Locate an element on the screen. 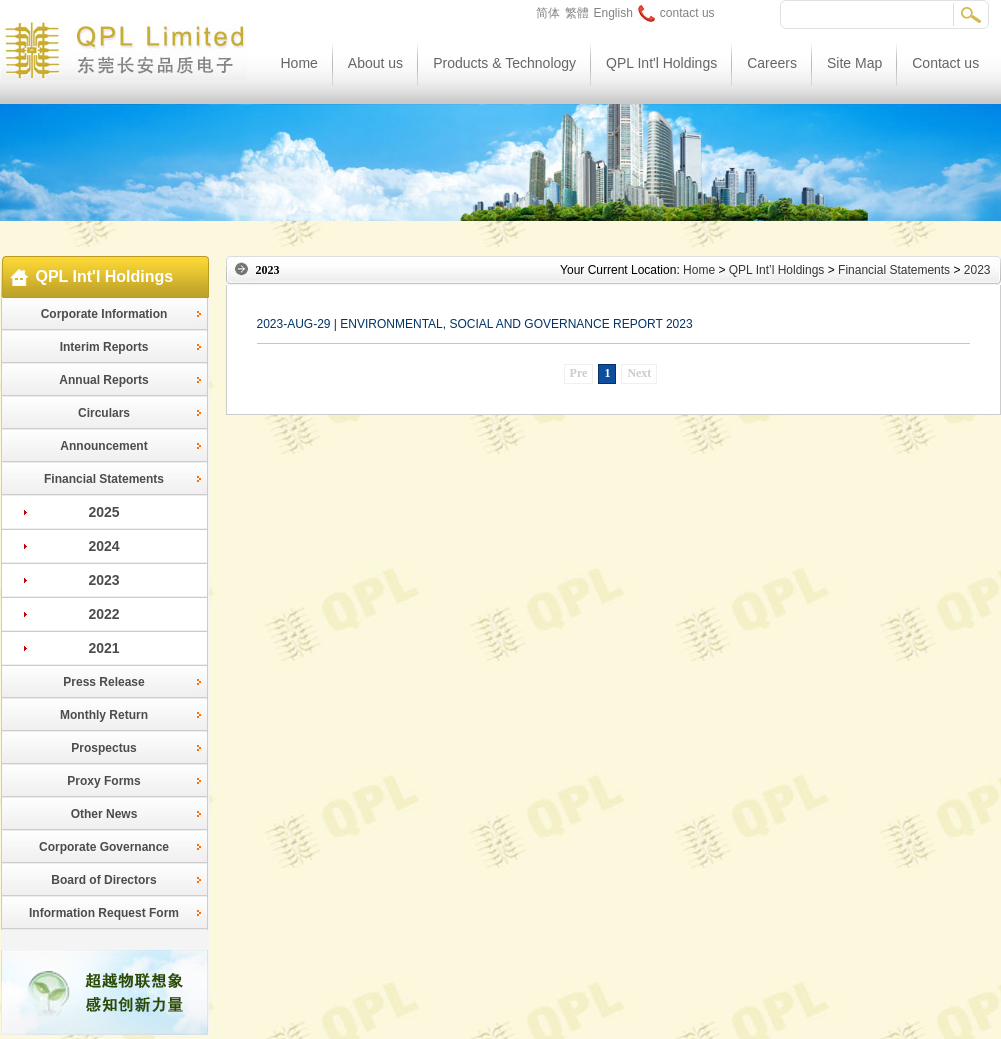 Image resolution: width=1001 pixels, height=1039 pixels. 繁體 is located at coordinates (577, 13).